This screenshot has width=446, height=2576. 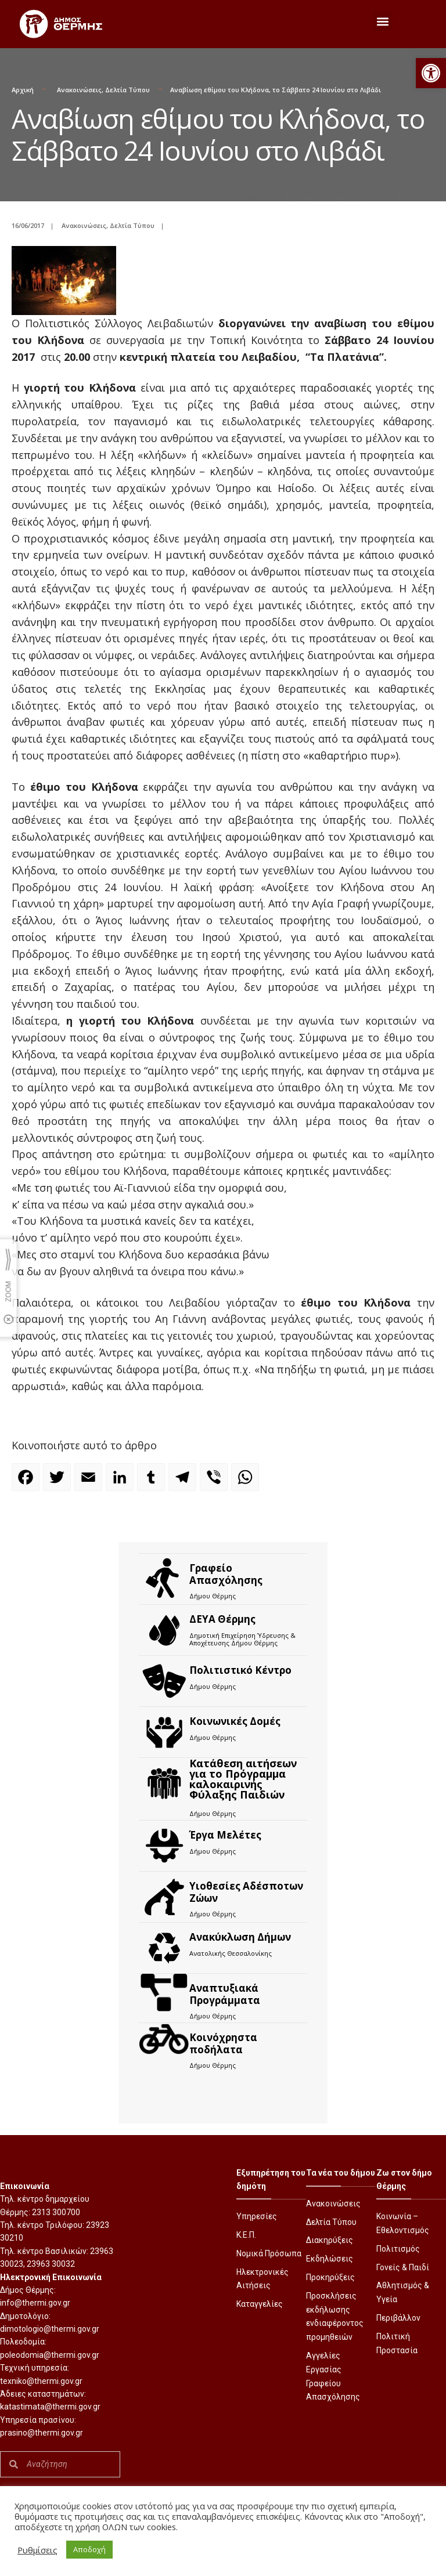 What do you see at coordinates (23, 89) in the screenshot?
I see `Αρχική` at bounding box center [23, 89].